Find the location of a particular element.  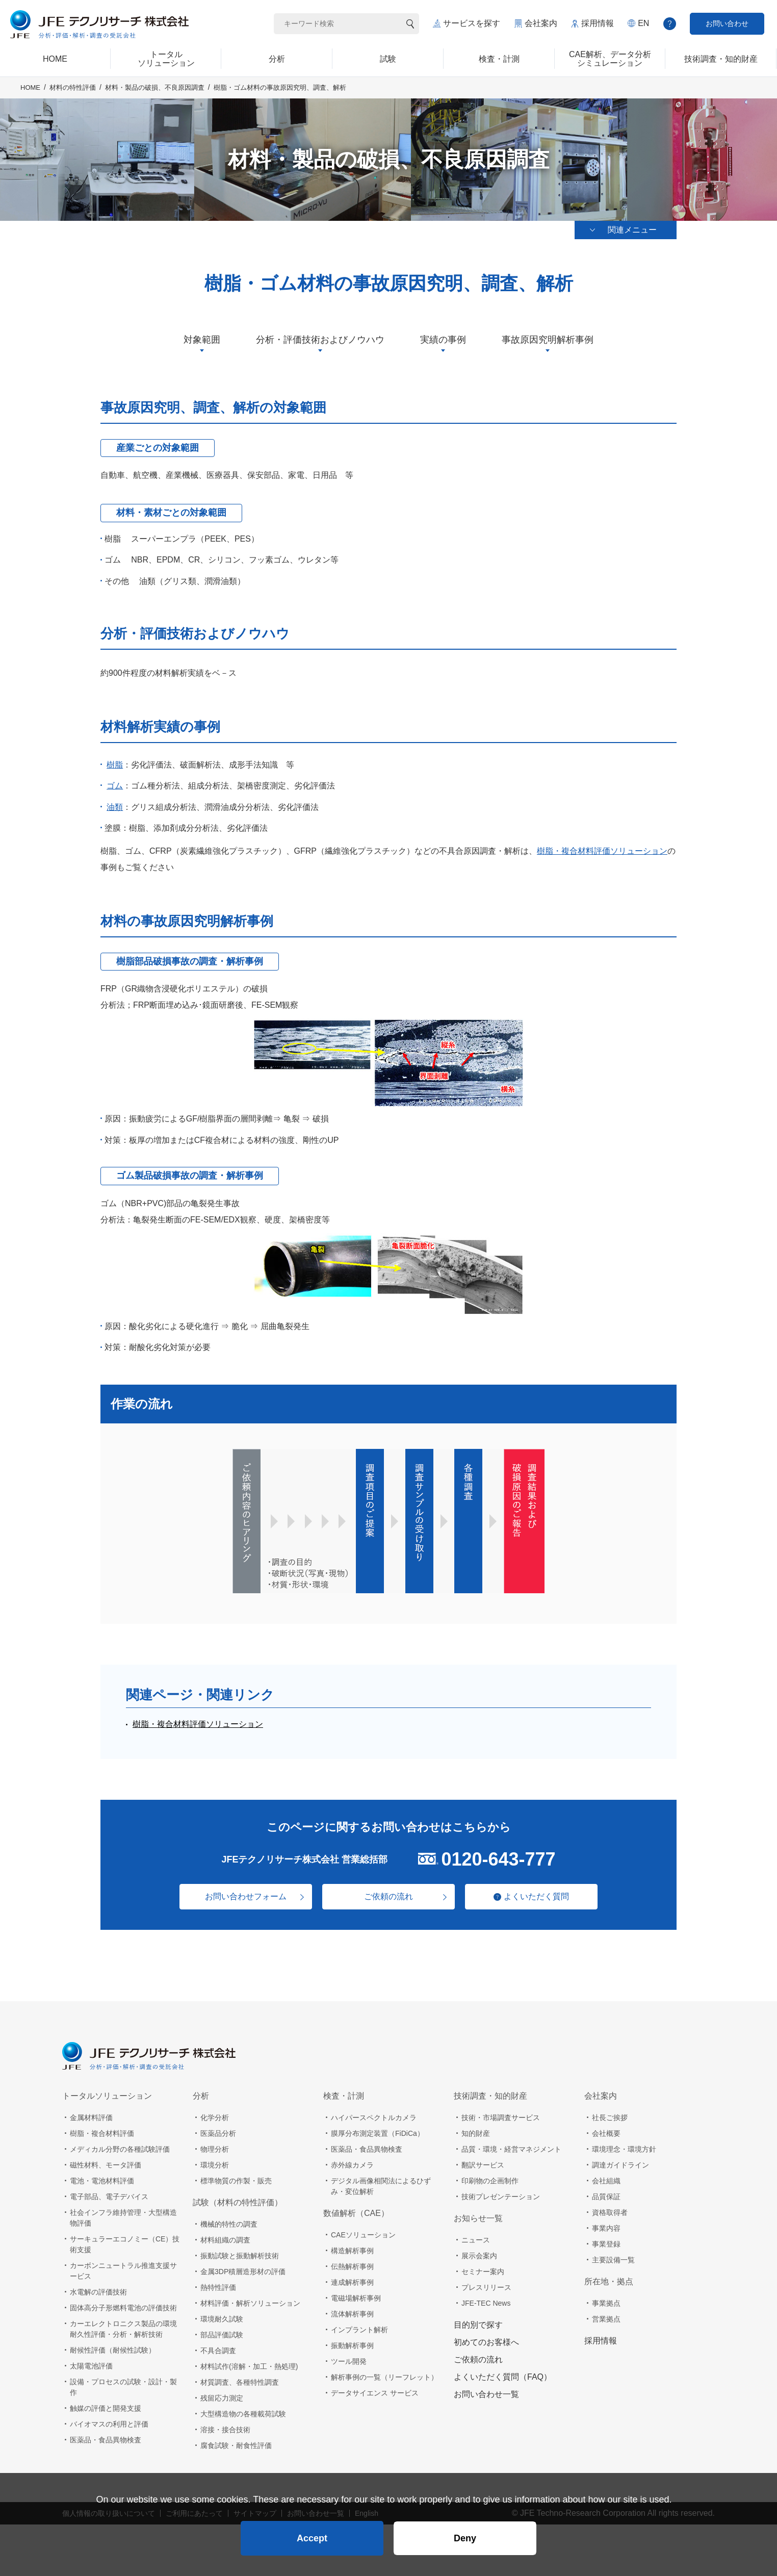

材料試作(溶解・加工・熱処理) is located at coordinates (249, 2366).